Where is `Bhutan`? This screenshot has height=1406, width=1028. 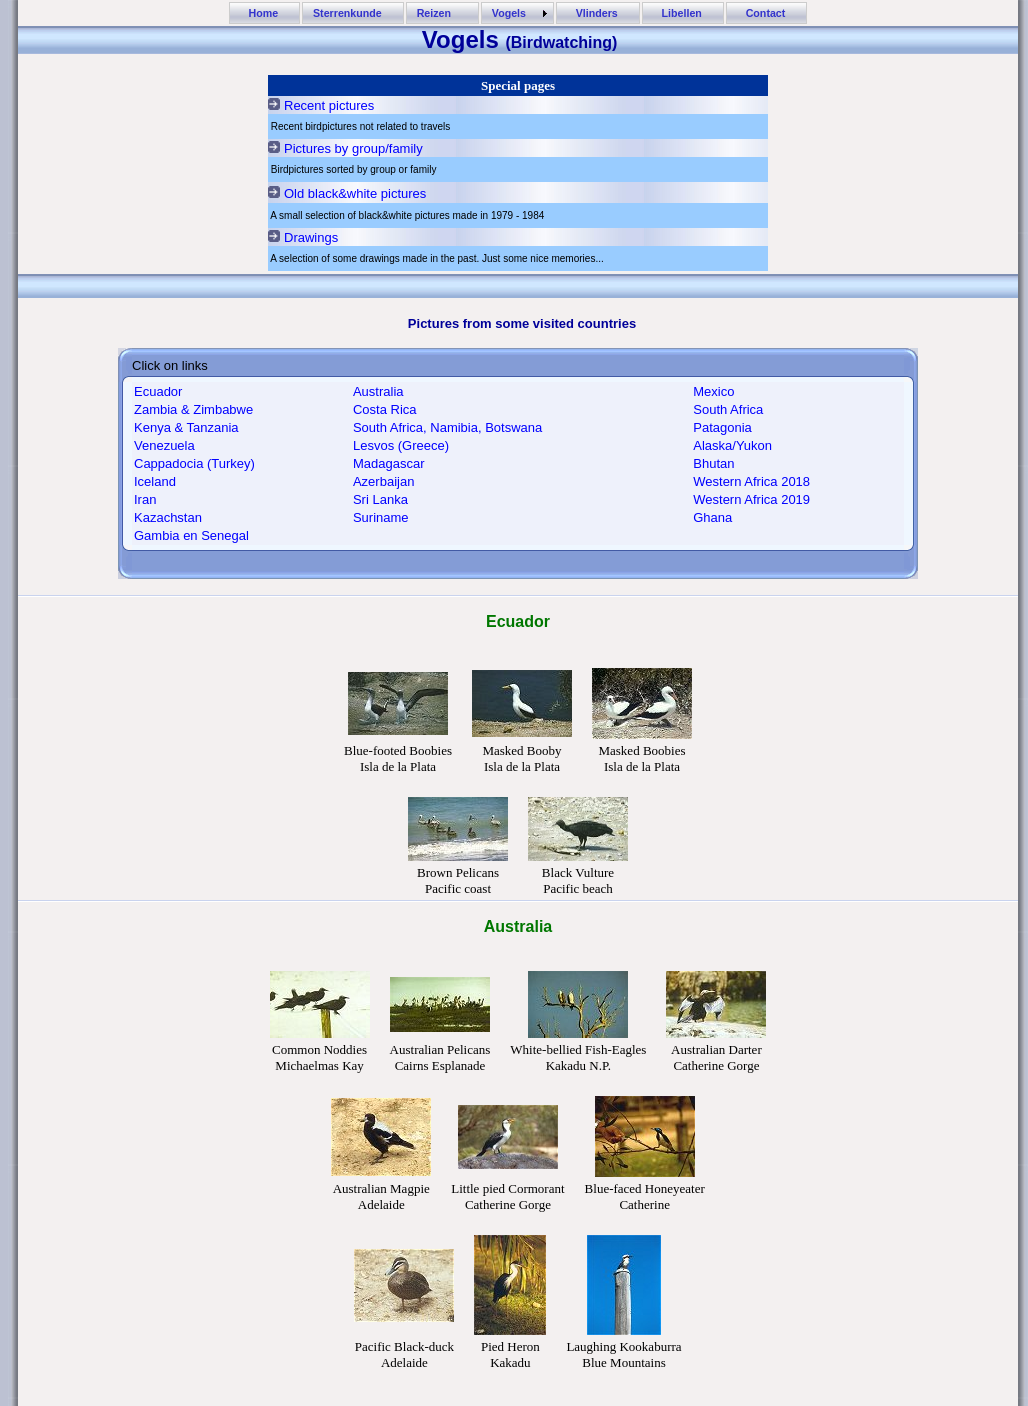
Bhutan is located at coordinates (713, 463).